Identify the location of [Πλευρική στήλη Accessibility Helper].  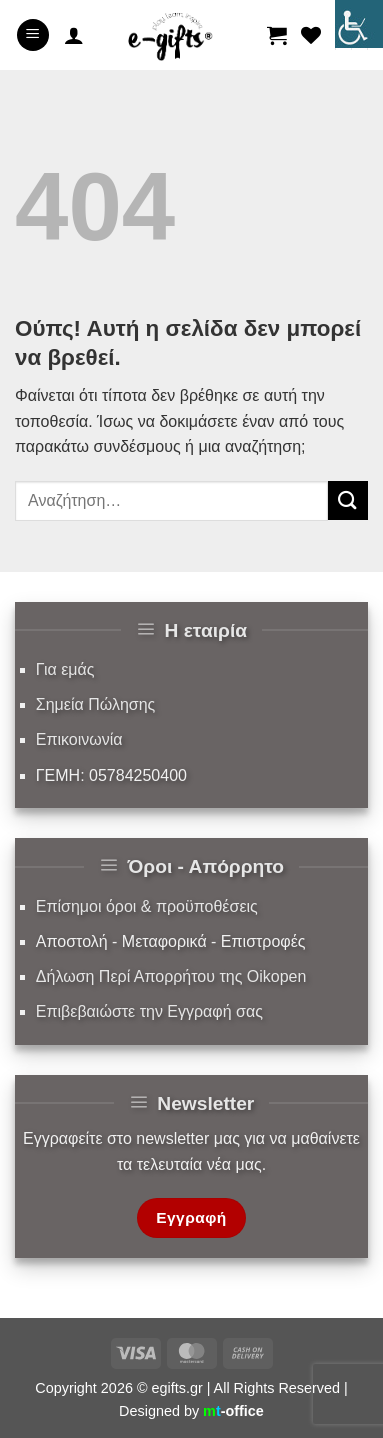
(359, 24).